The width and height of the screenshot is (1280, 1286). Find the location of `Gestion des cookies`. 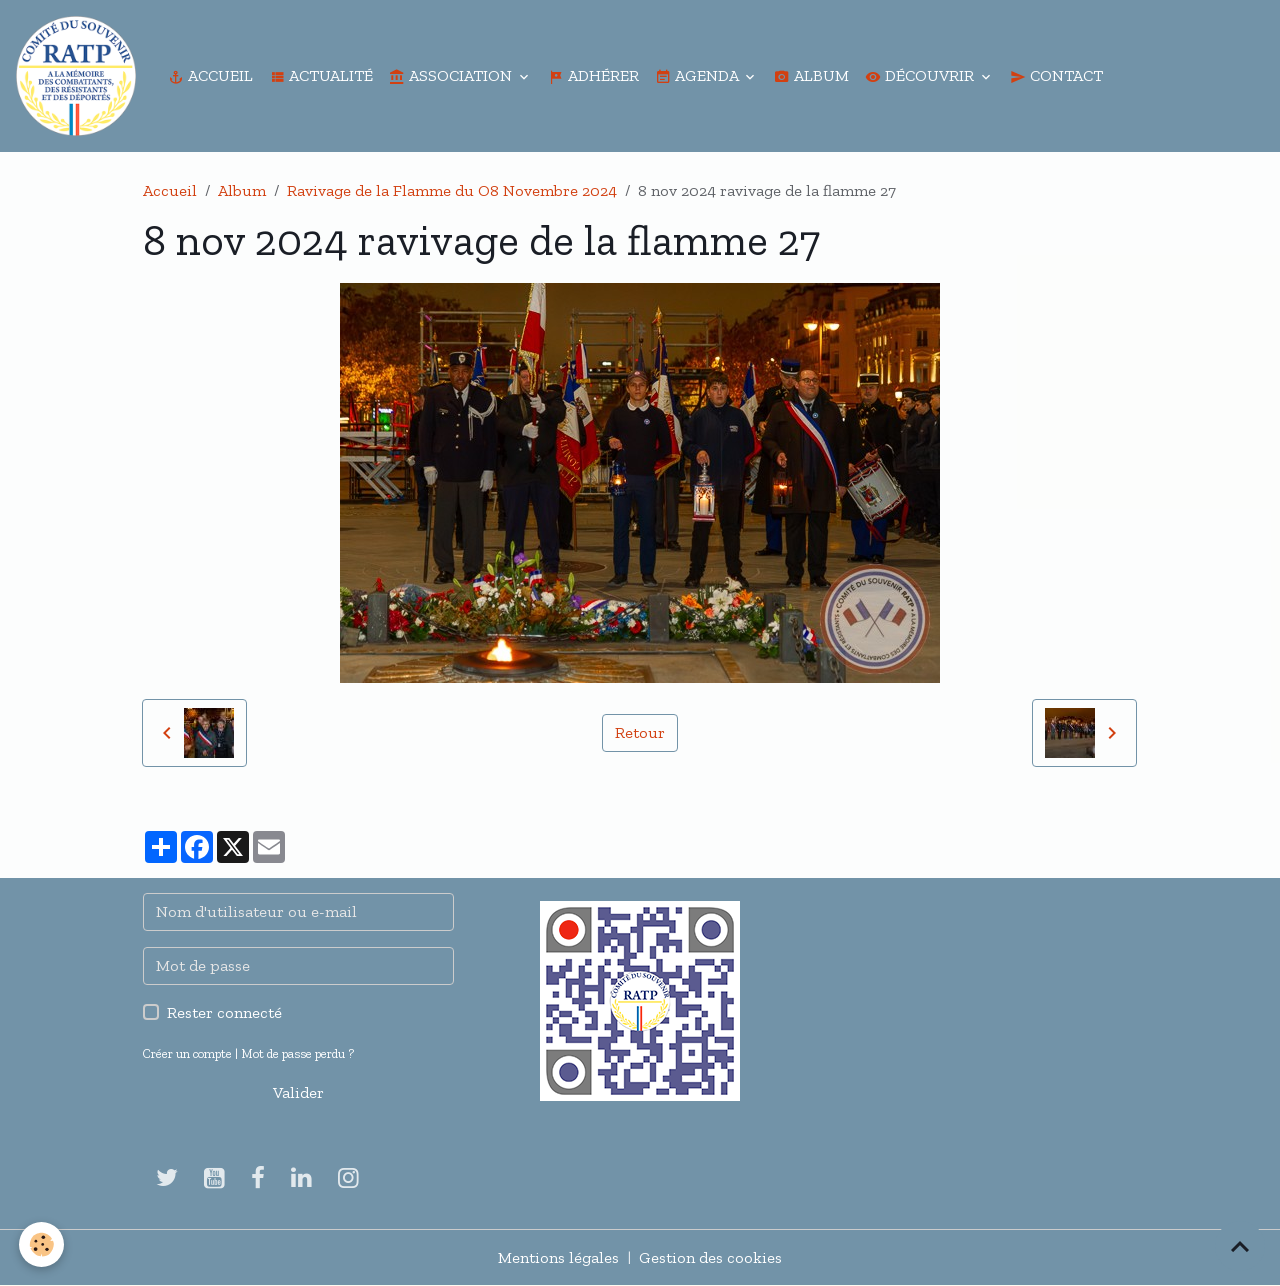

Gestion des cookies is located at coordinates (710, 1257).